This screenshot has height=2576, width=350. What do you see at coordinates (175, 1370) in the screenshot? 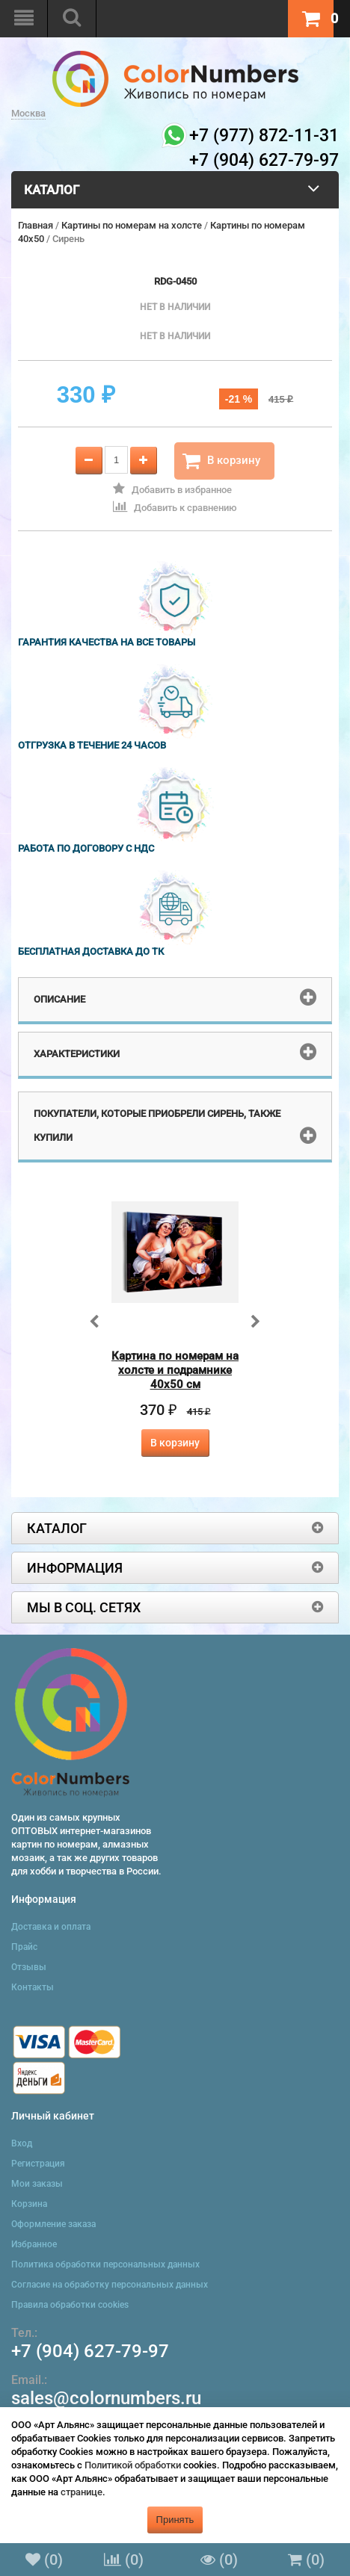
I see `Картина по номерам на холсте и подрамнике 40х50 см` at bounding box center [175, 1370].